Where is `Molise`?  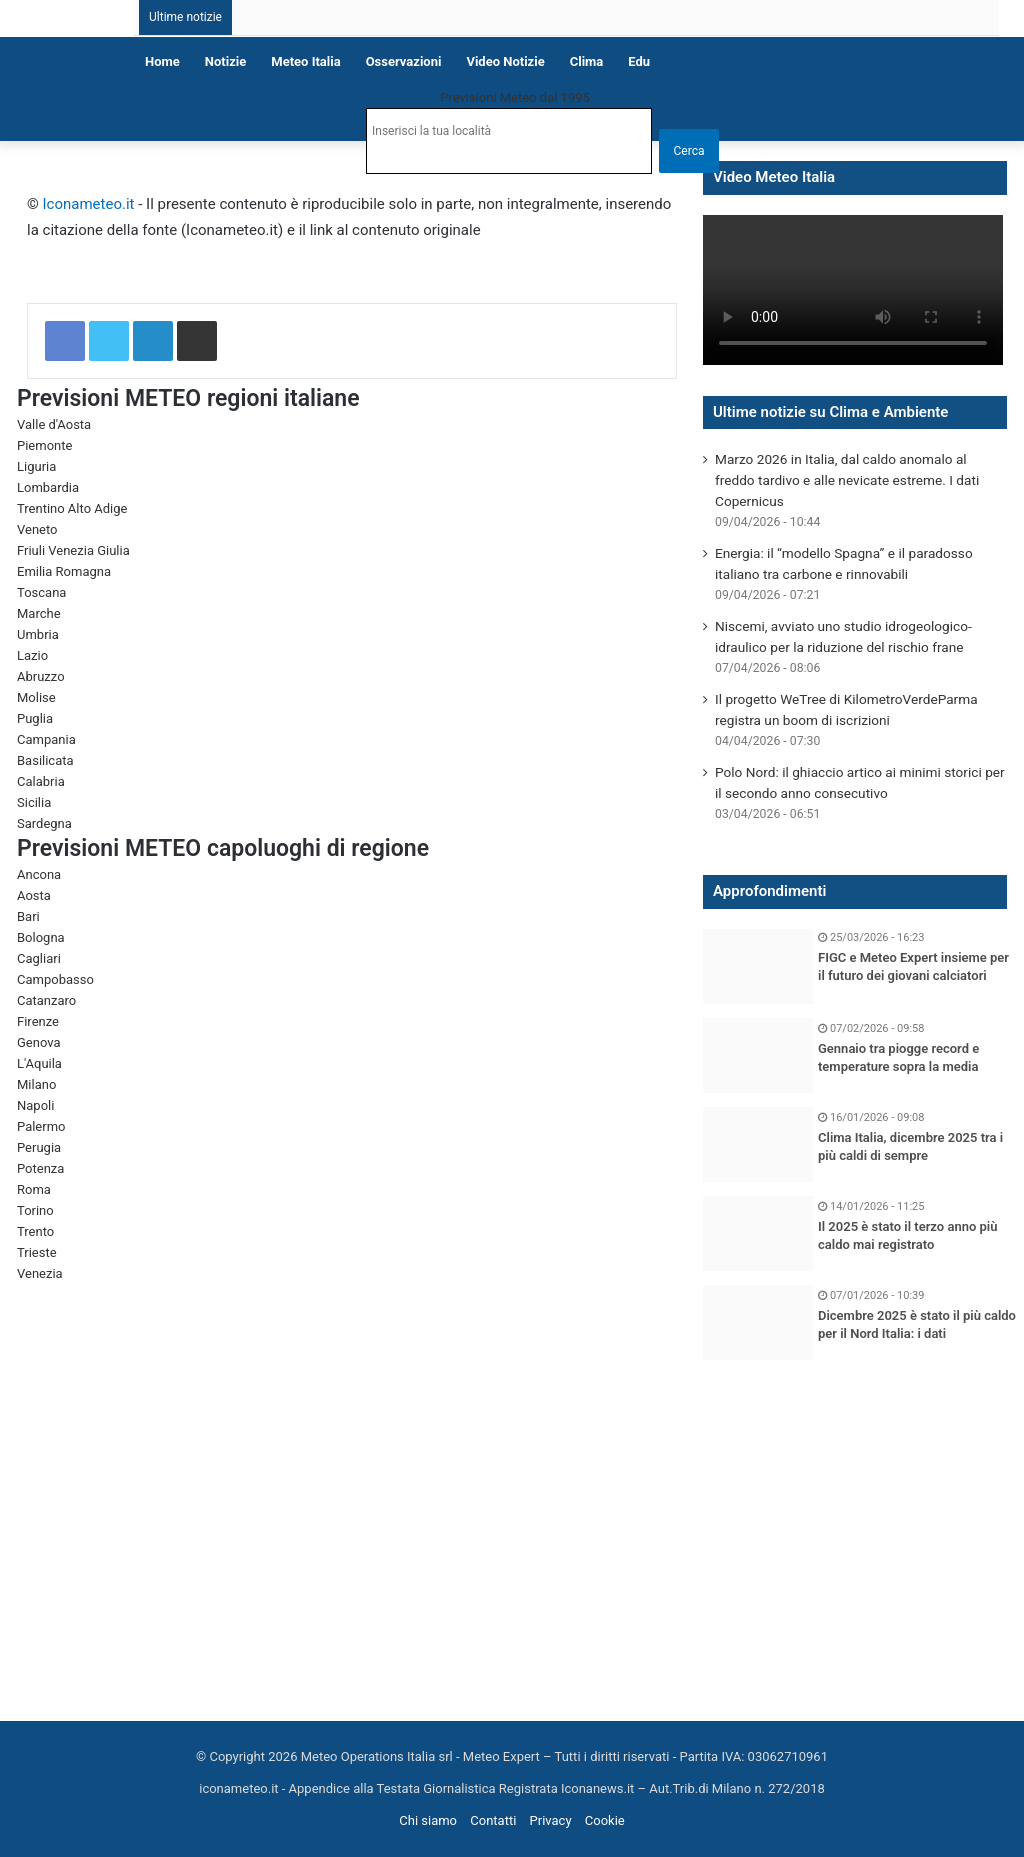 Molise is located at coordinates (36, 697).